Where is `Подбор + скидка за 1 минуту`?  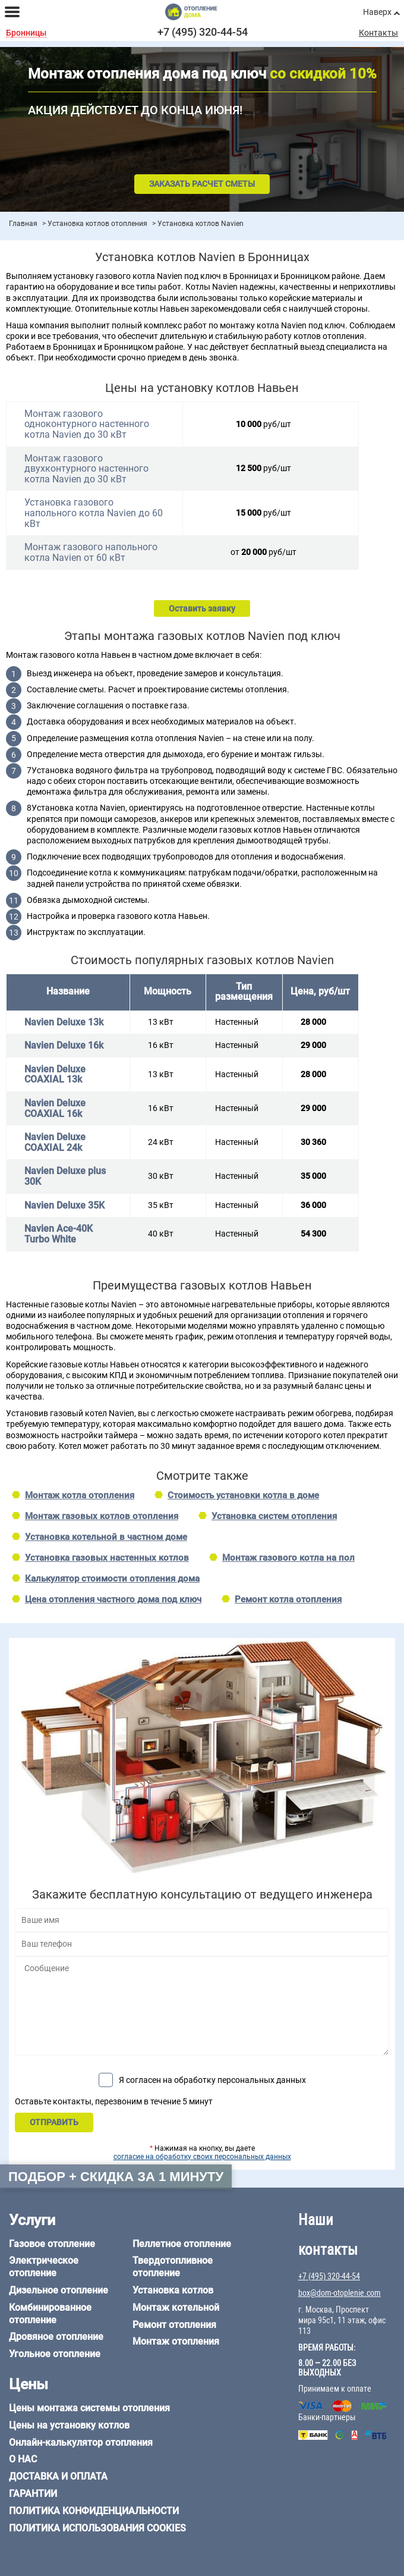
Подбор + скидка за 1 минуту is located at coordinates (115, 2176).